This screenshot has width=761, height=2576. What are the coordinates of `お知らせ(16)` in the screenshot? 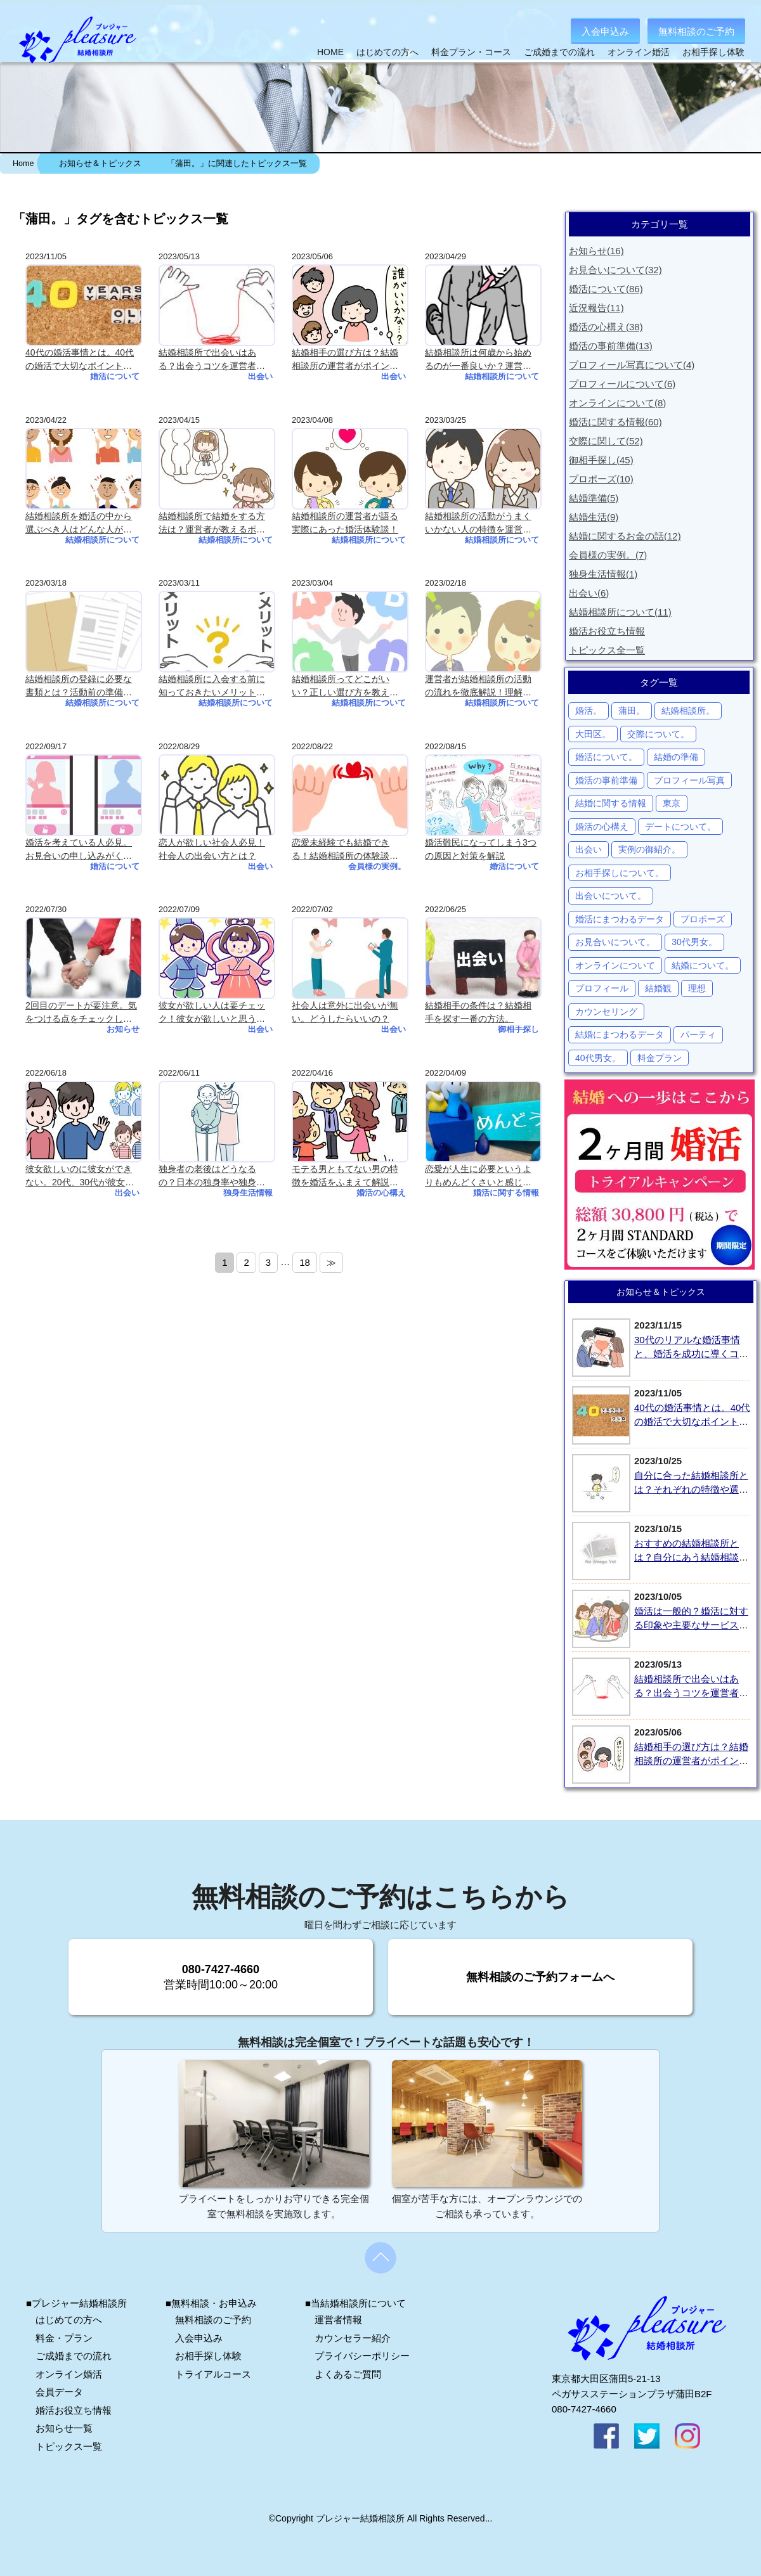 It's located at (596, 250).